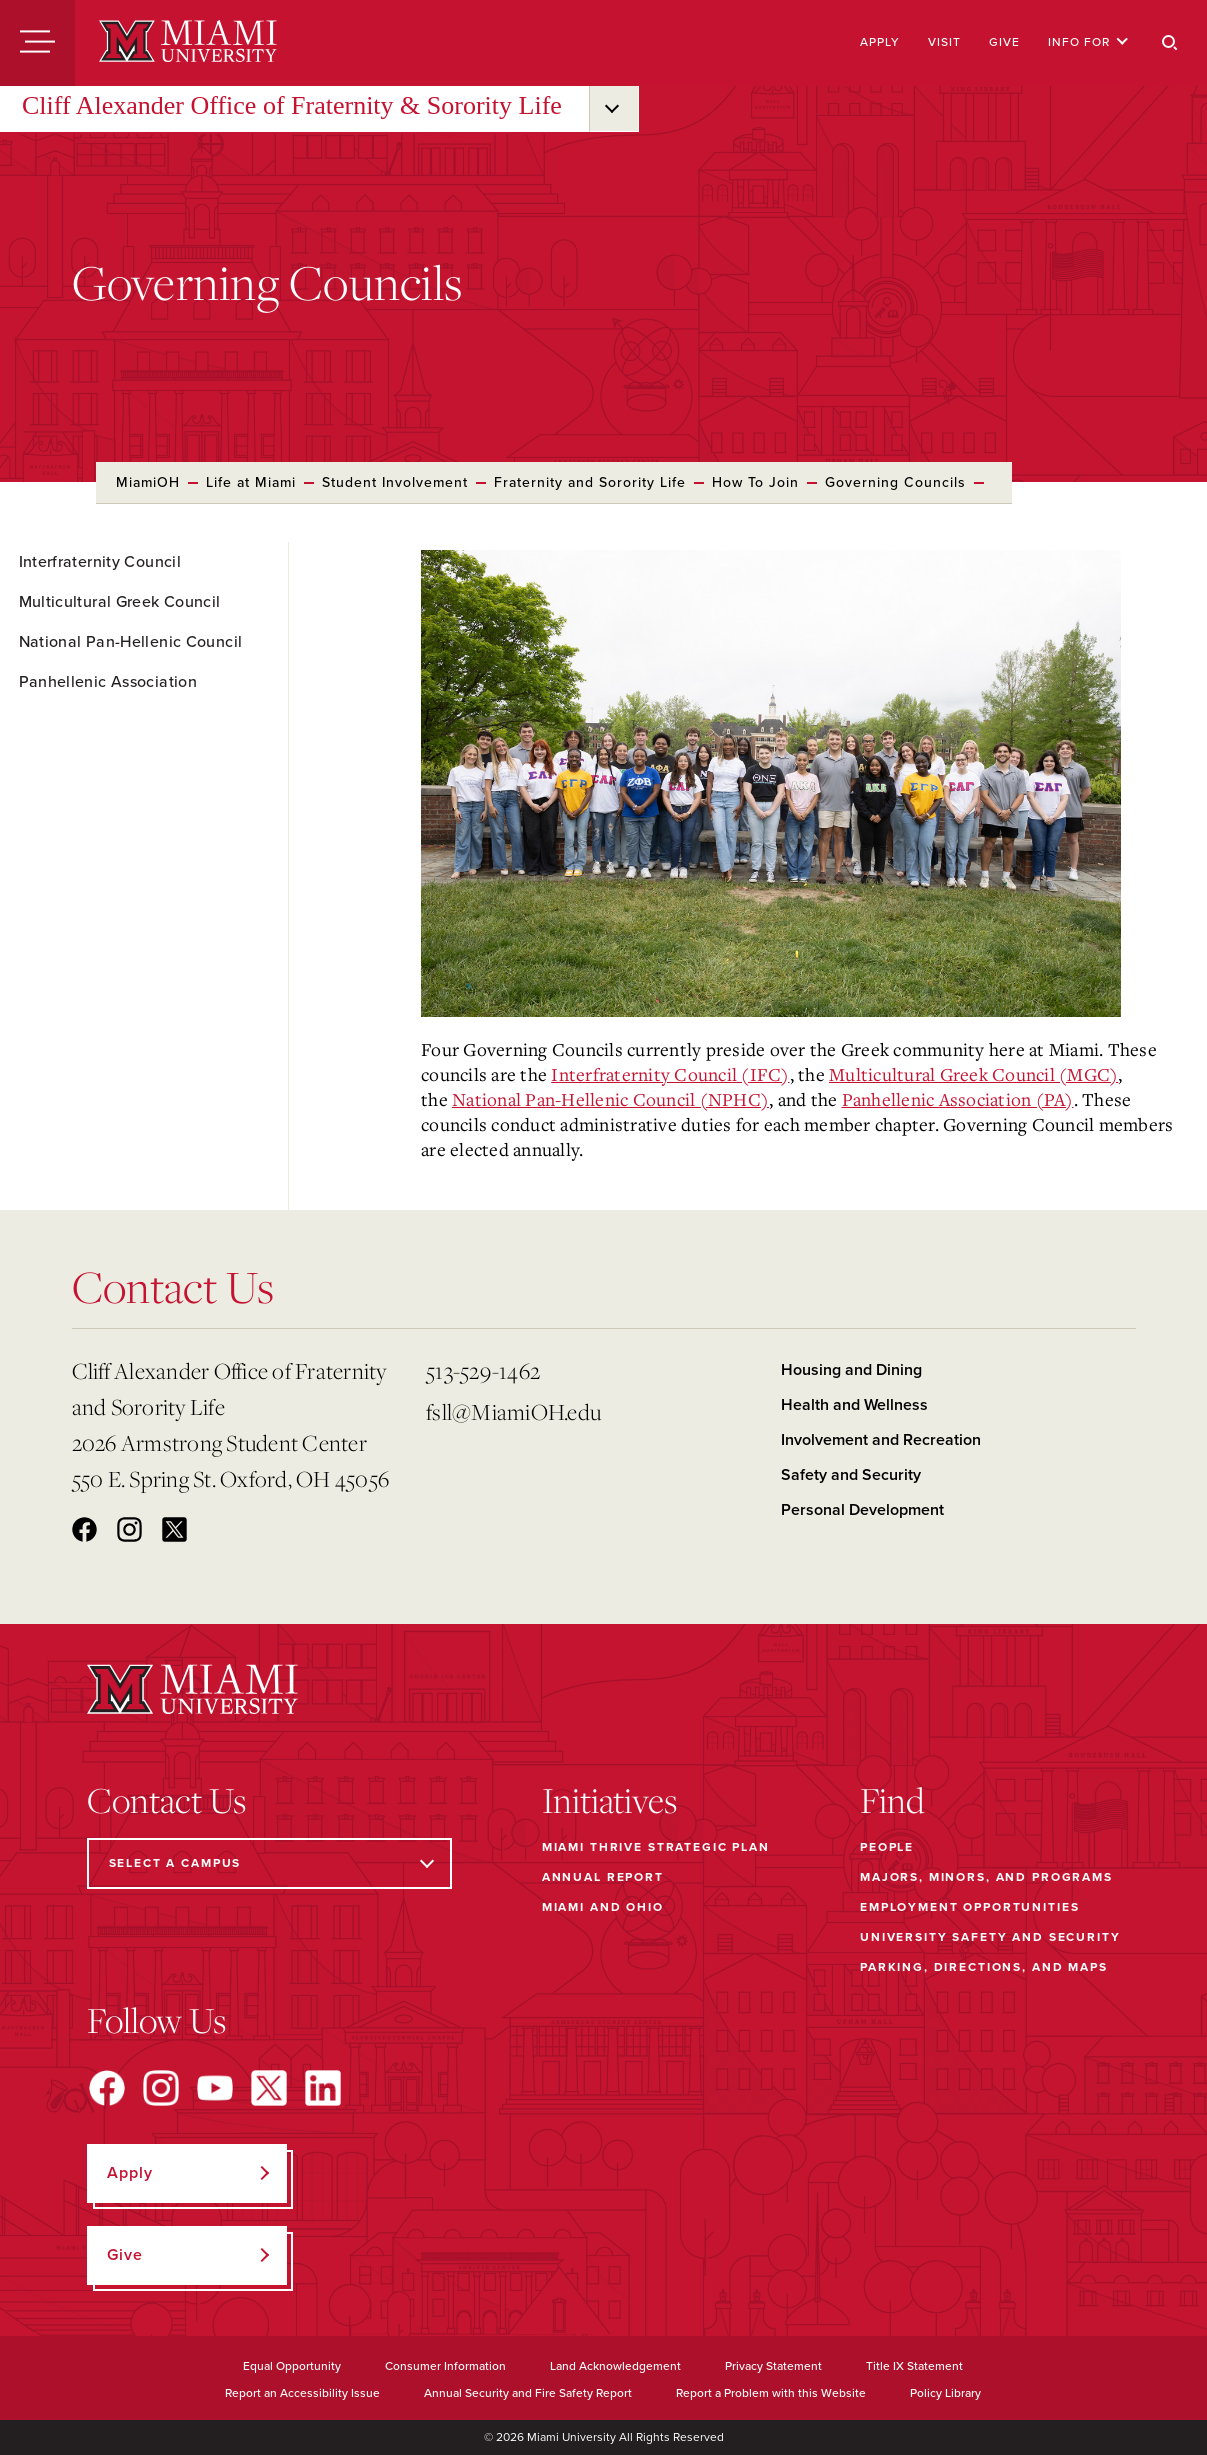 This screenshot has height=2455, width=1207. What do you see at coordinates (528, 2393) in the screenshot?
I see `Annual Security and Fire Safety Report` at bounding box center [528, 2393].